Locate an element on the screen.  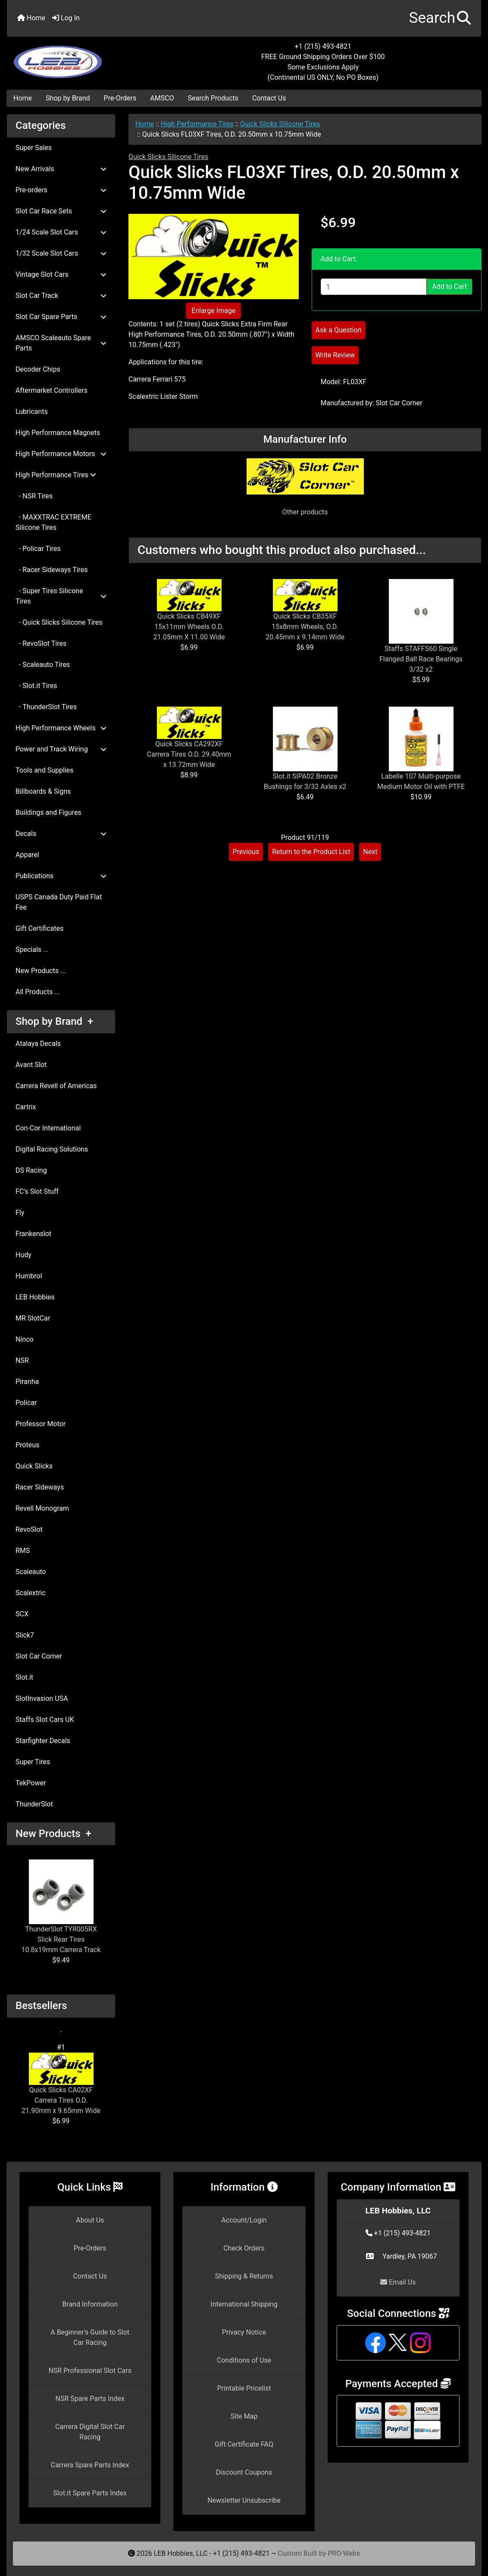
Slot.it is located at coordinates (24, 1677).